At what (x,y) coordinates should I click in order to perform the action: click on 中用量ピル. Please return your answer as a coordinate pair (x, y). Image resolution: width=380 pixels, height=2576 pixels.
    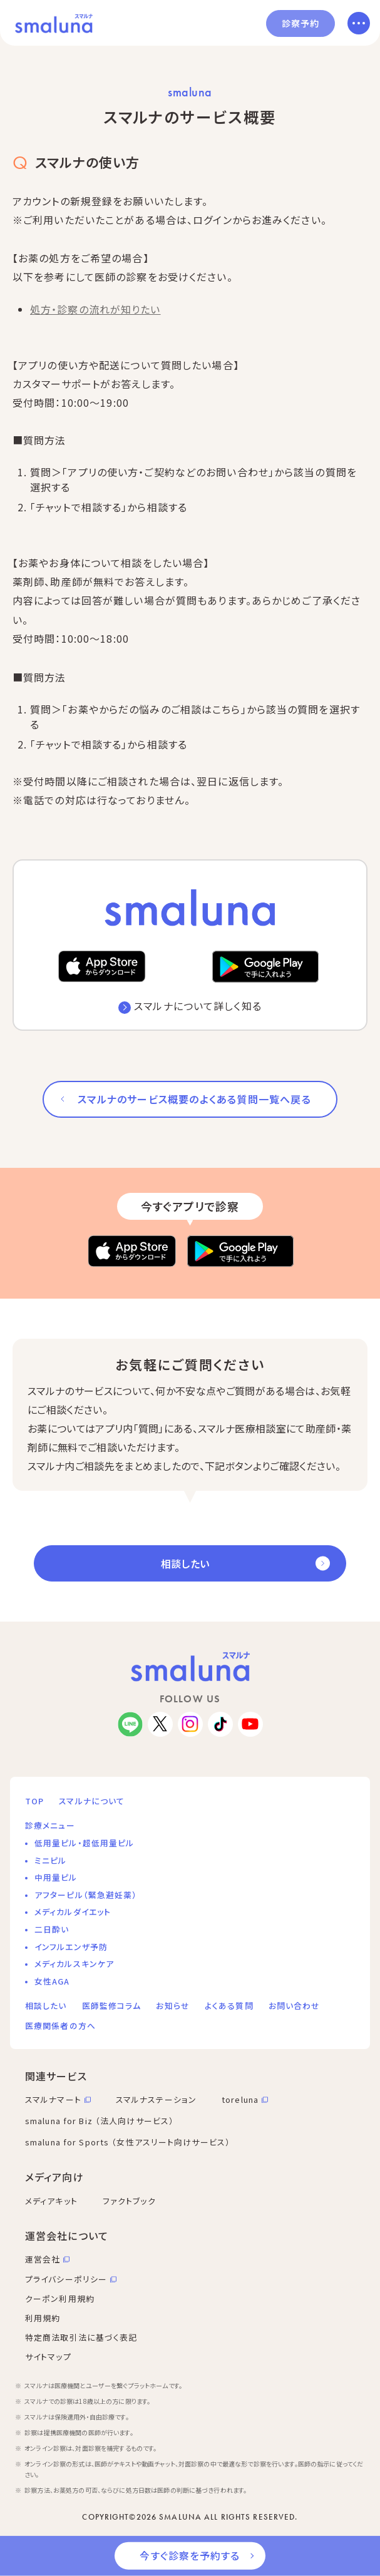
    Looking at the image, I should click on (56, 1877).